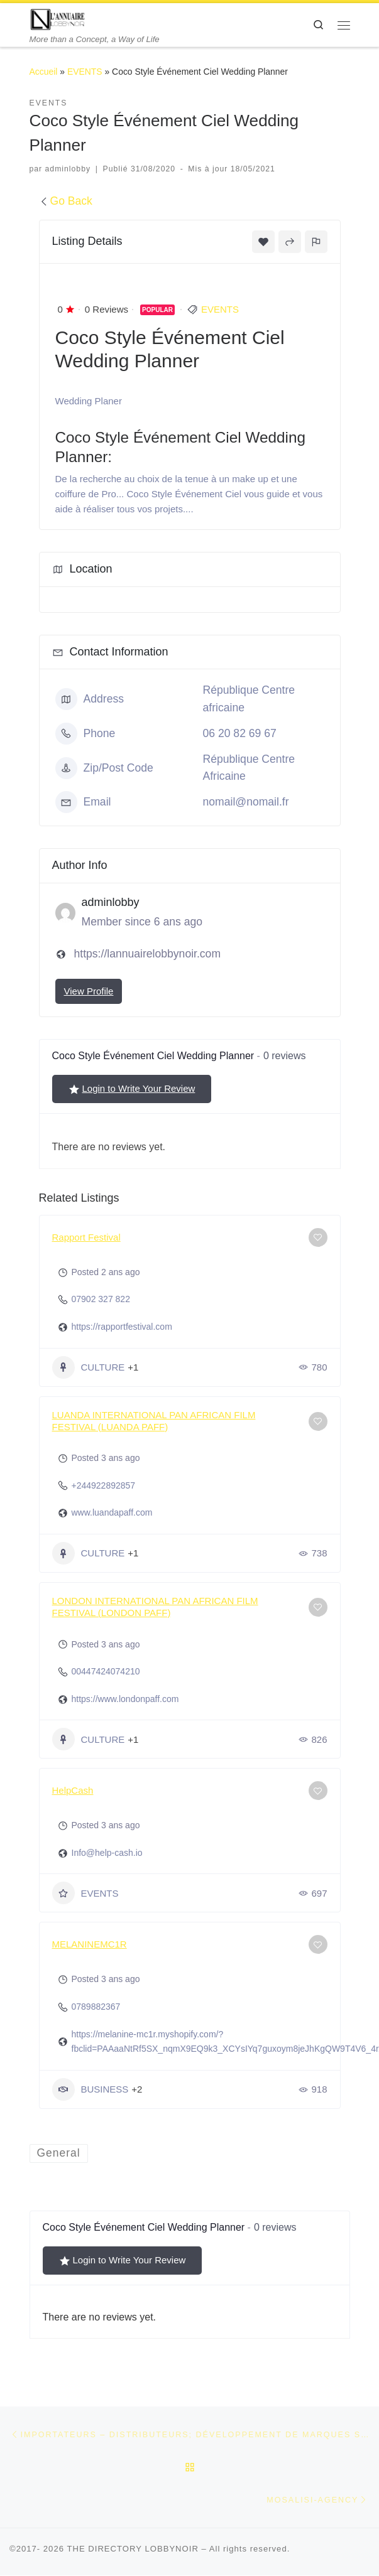 Image resolution: width=379 pixels, height=2576 pixels. What do you see at coordinates (90, 2089) in the screenshot?
I see `BUSINESS` at bounding box center [90, 2089].